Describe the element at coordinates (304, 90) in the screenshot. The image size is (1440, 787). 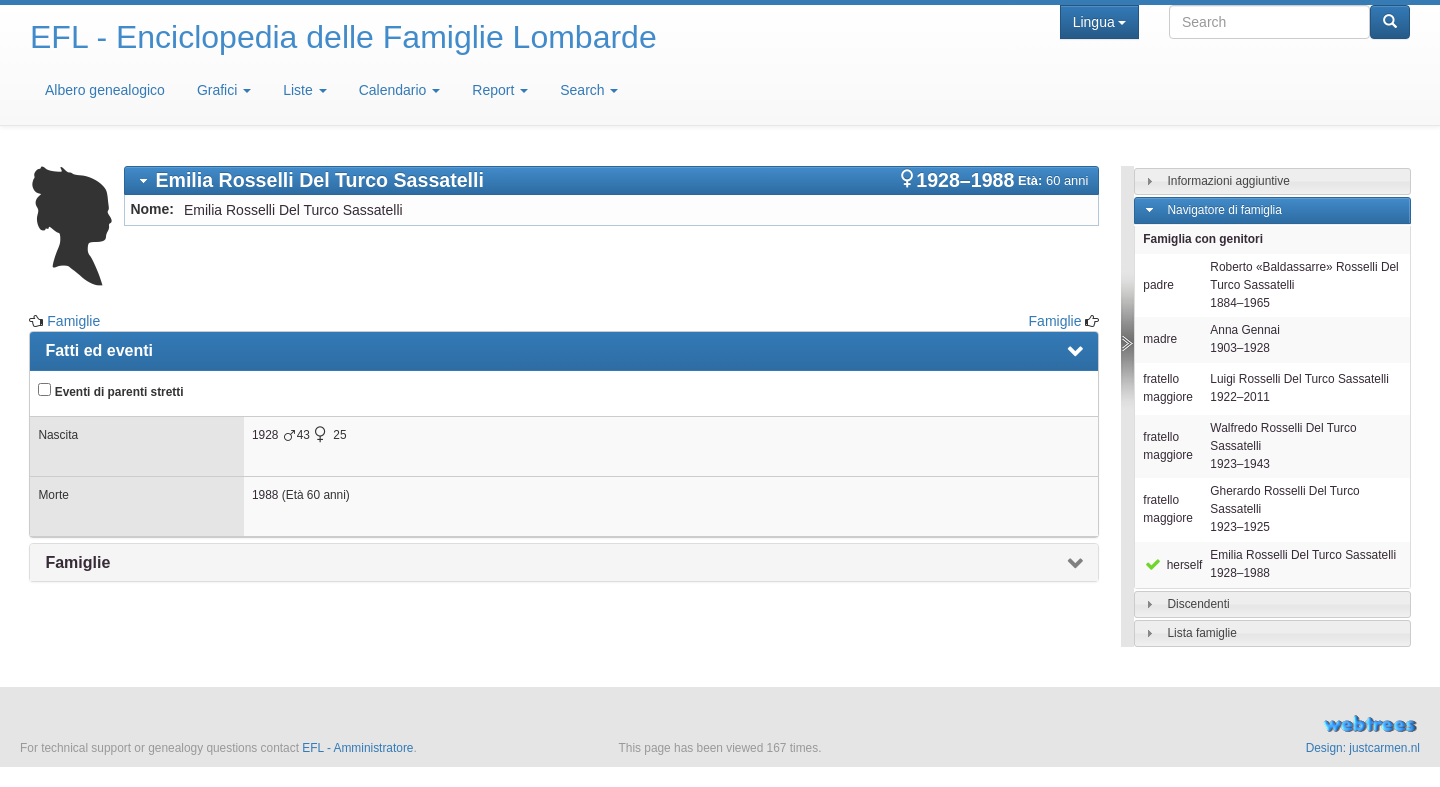
I see `Liste [button]` at that location.